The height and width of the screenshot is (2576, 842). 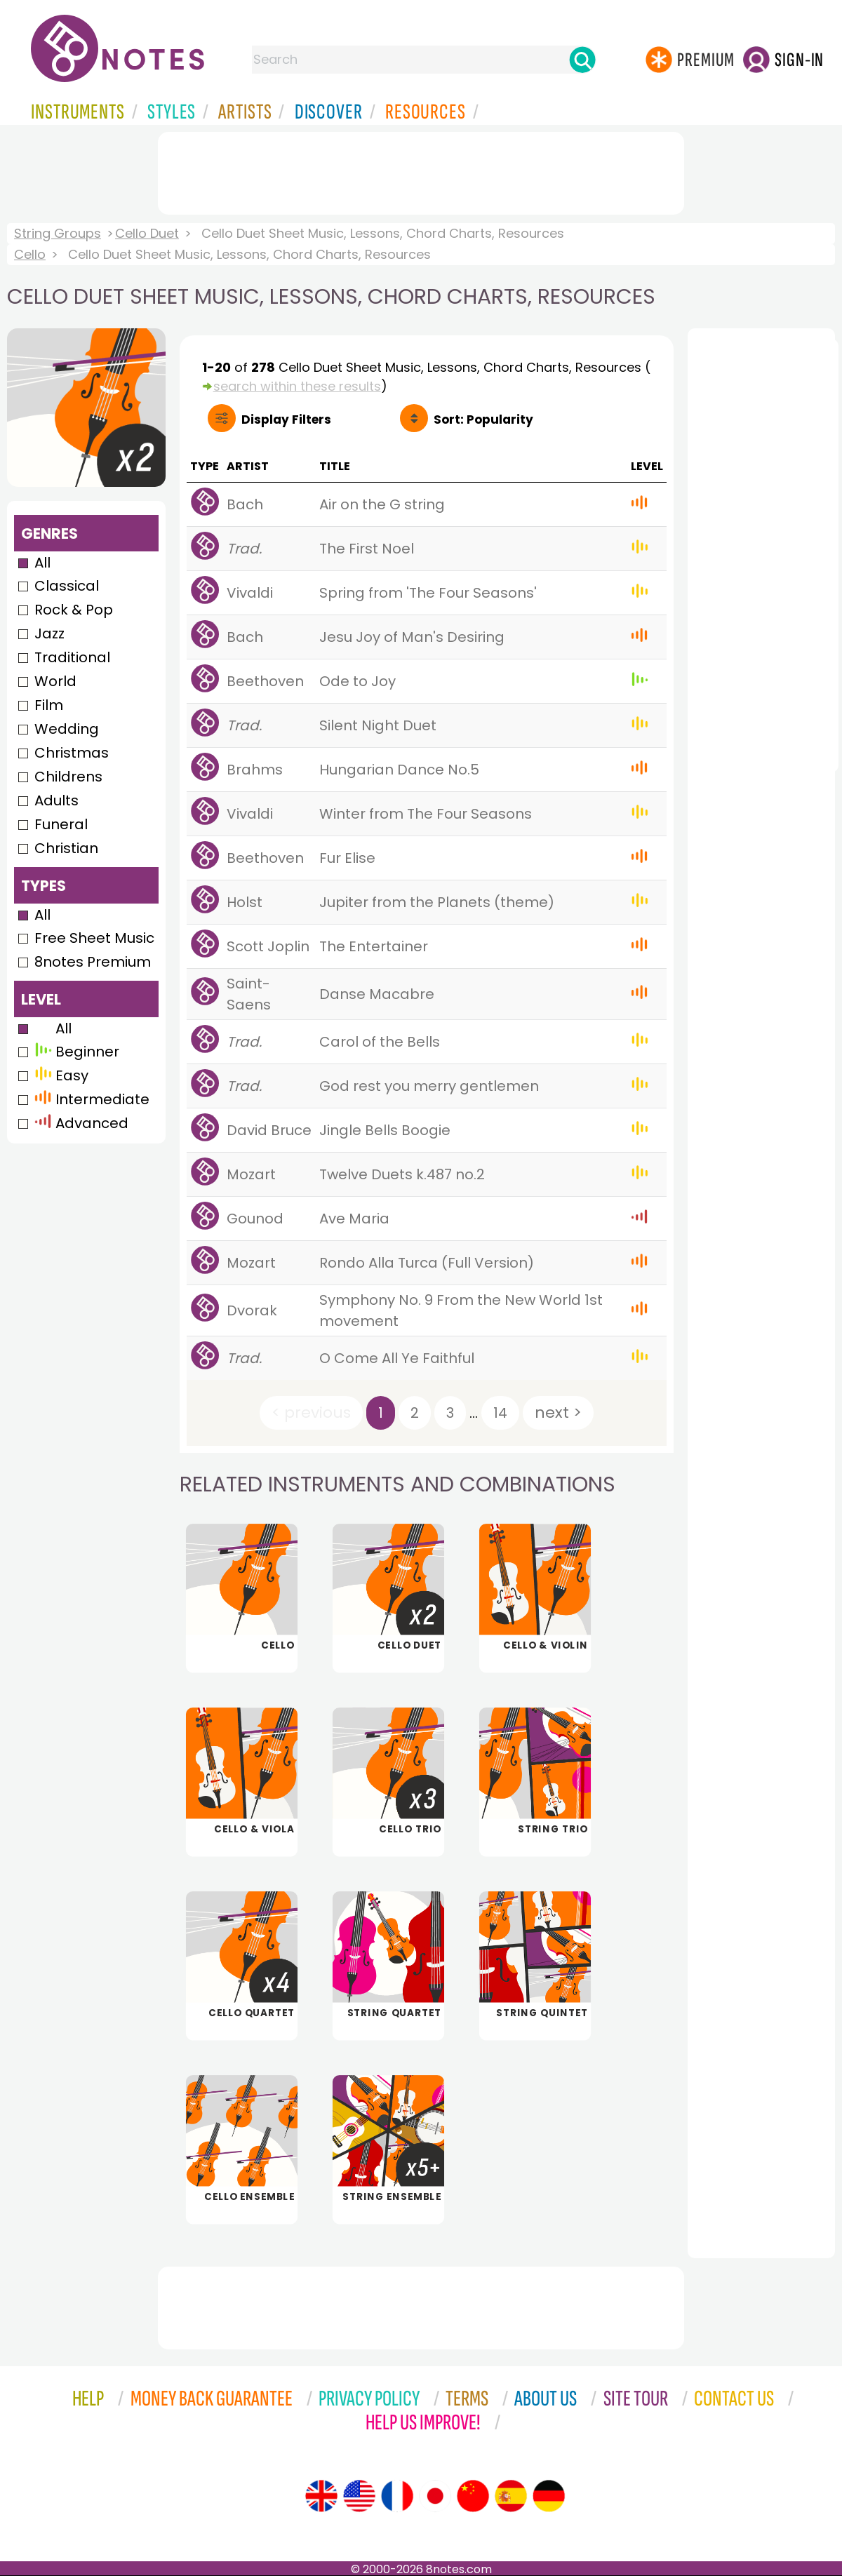 What do you see at coordinates (582, 59) in the screenshot?
I see `[Search]` at bounding box center [582, 59].